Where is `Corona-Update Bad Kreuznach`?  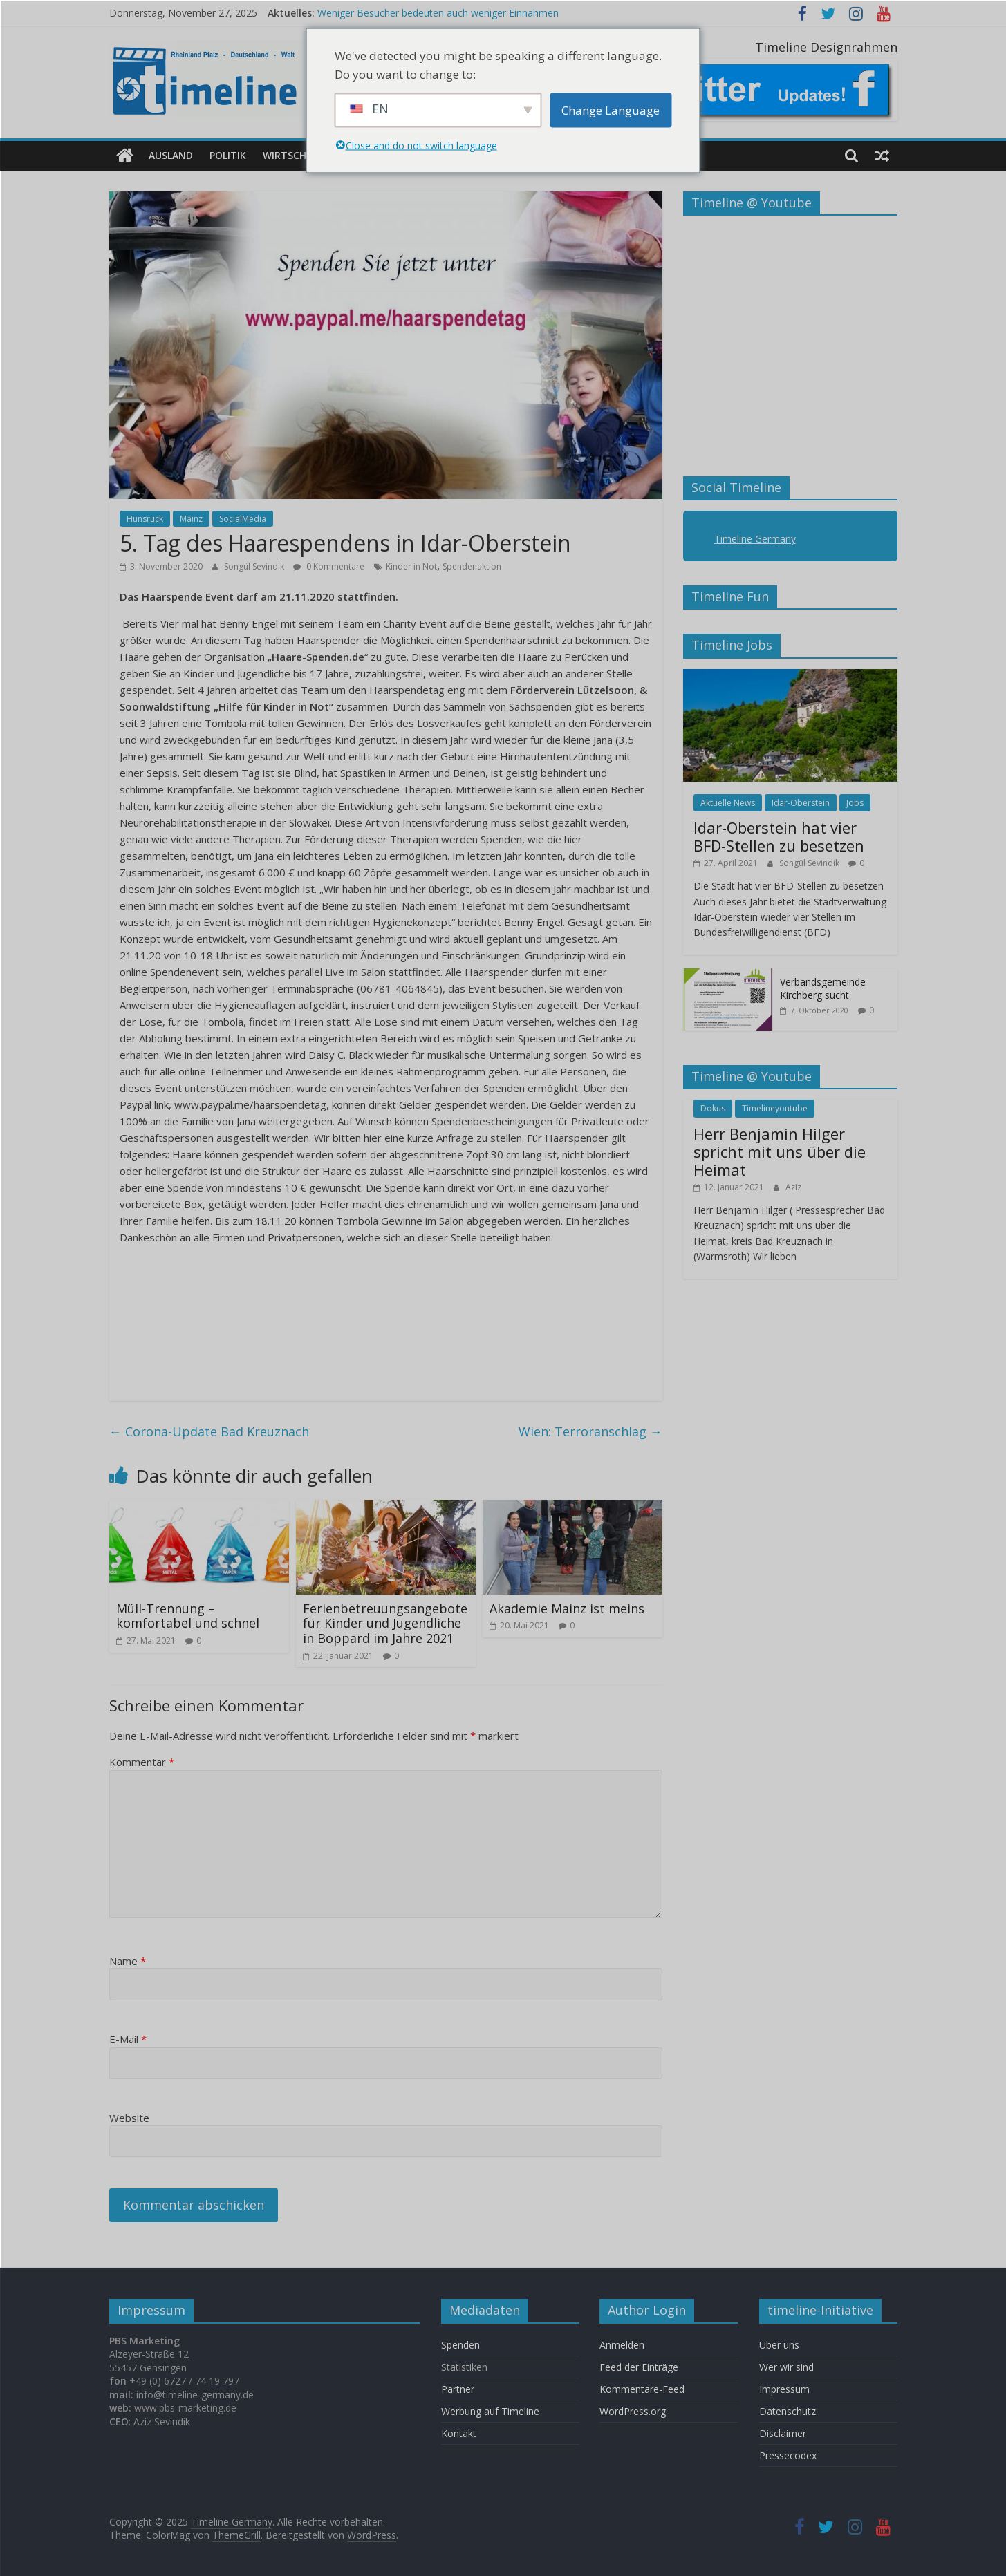 Corona-Update Bad Kreuznach is located at coordinates (209, 1431).